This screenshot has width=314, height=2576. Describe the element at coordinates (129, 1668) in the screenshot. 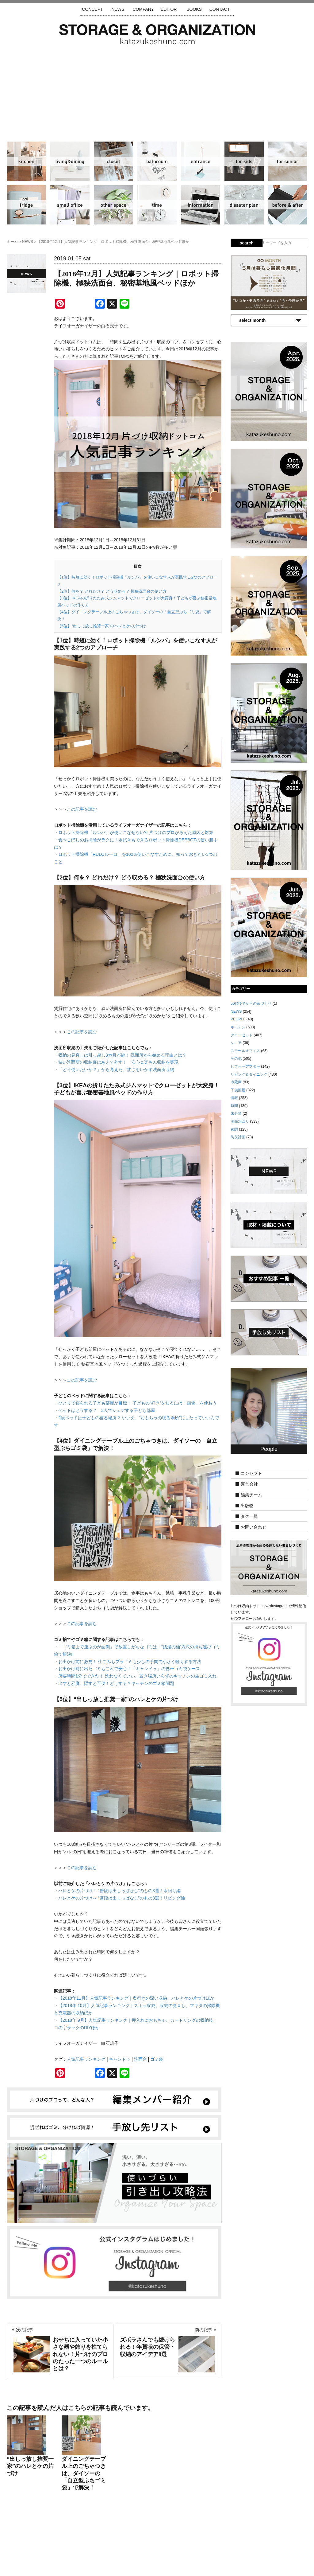

I see `お出かけ時に出たゴミもこれで安心！「キャンドゥ」の携帯ゴミ袋ケース` at that location.